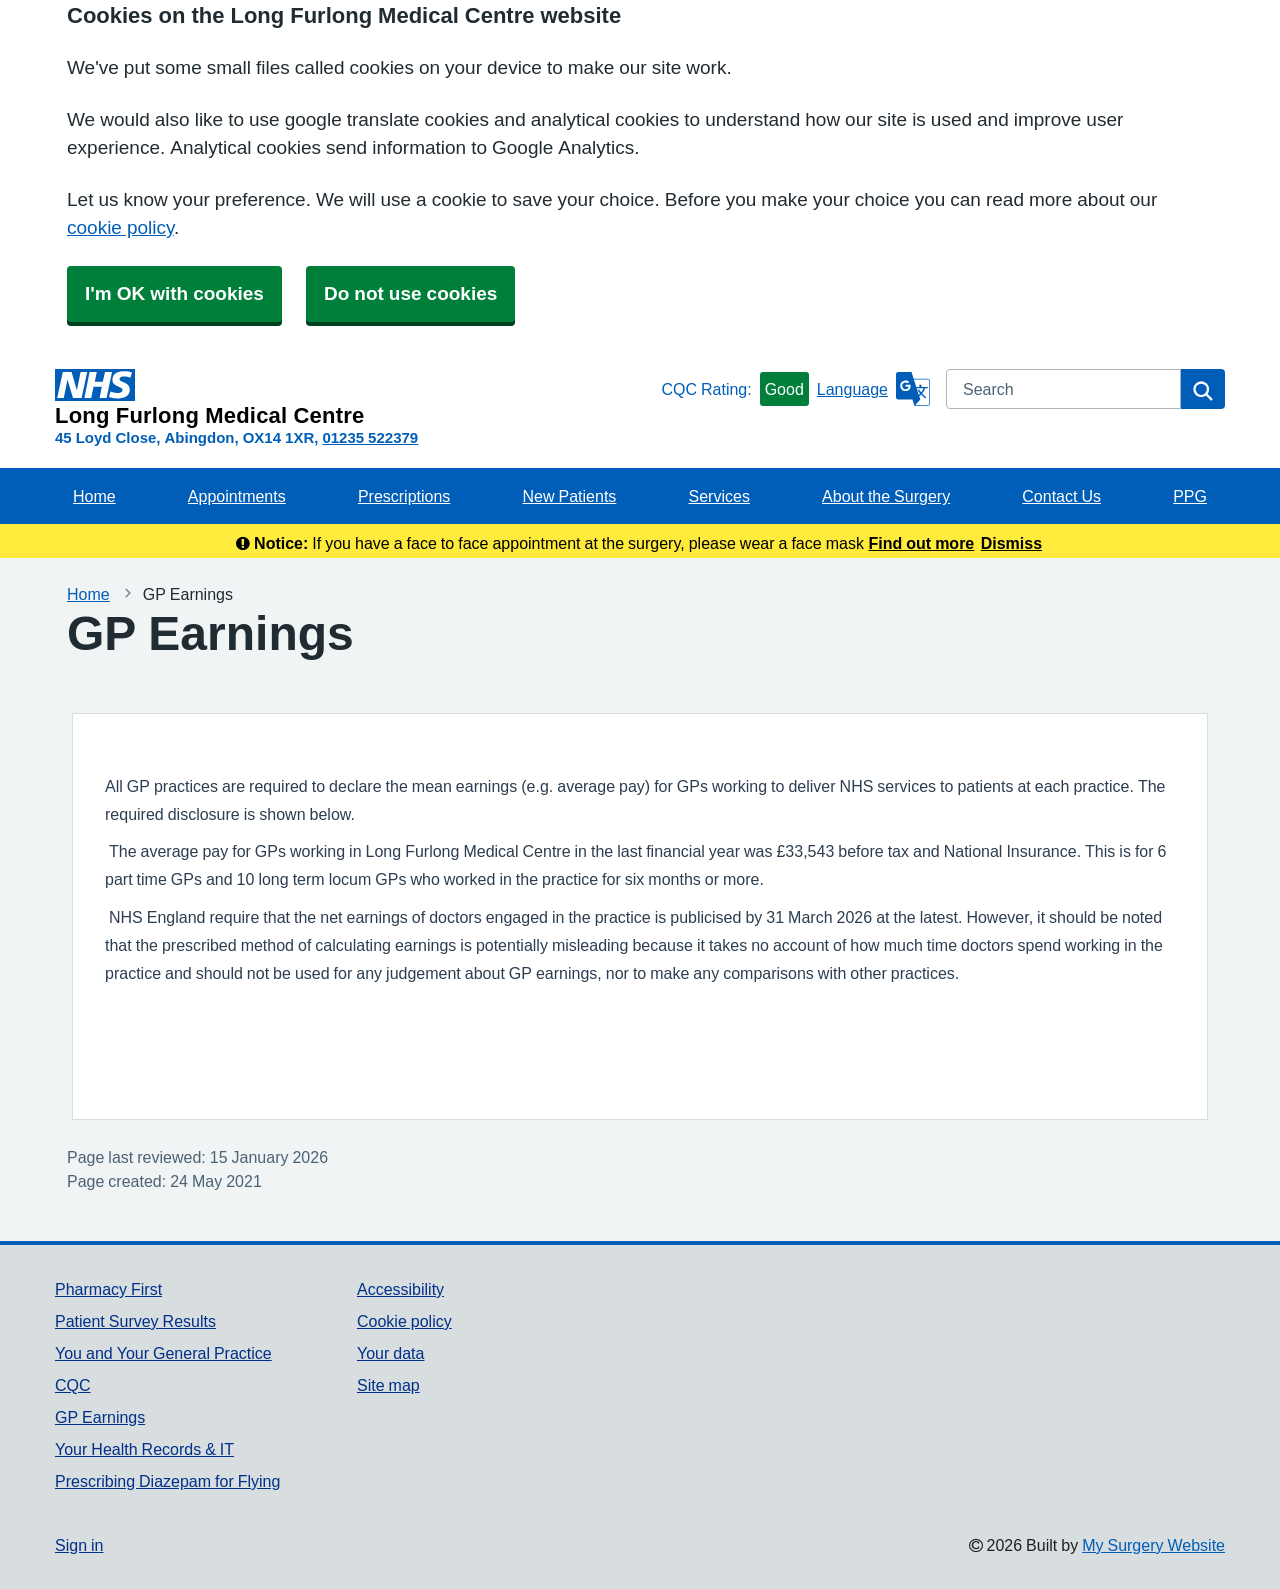 Image resolution: width=1280 pixels, height=1589 pixels. What do you see at coordinates (120, 227) in the screenshot?
I see `cookie policy` at bounding box center [120, 227].